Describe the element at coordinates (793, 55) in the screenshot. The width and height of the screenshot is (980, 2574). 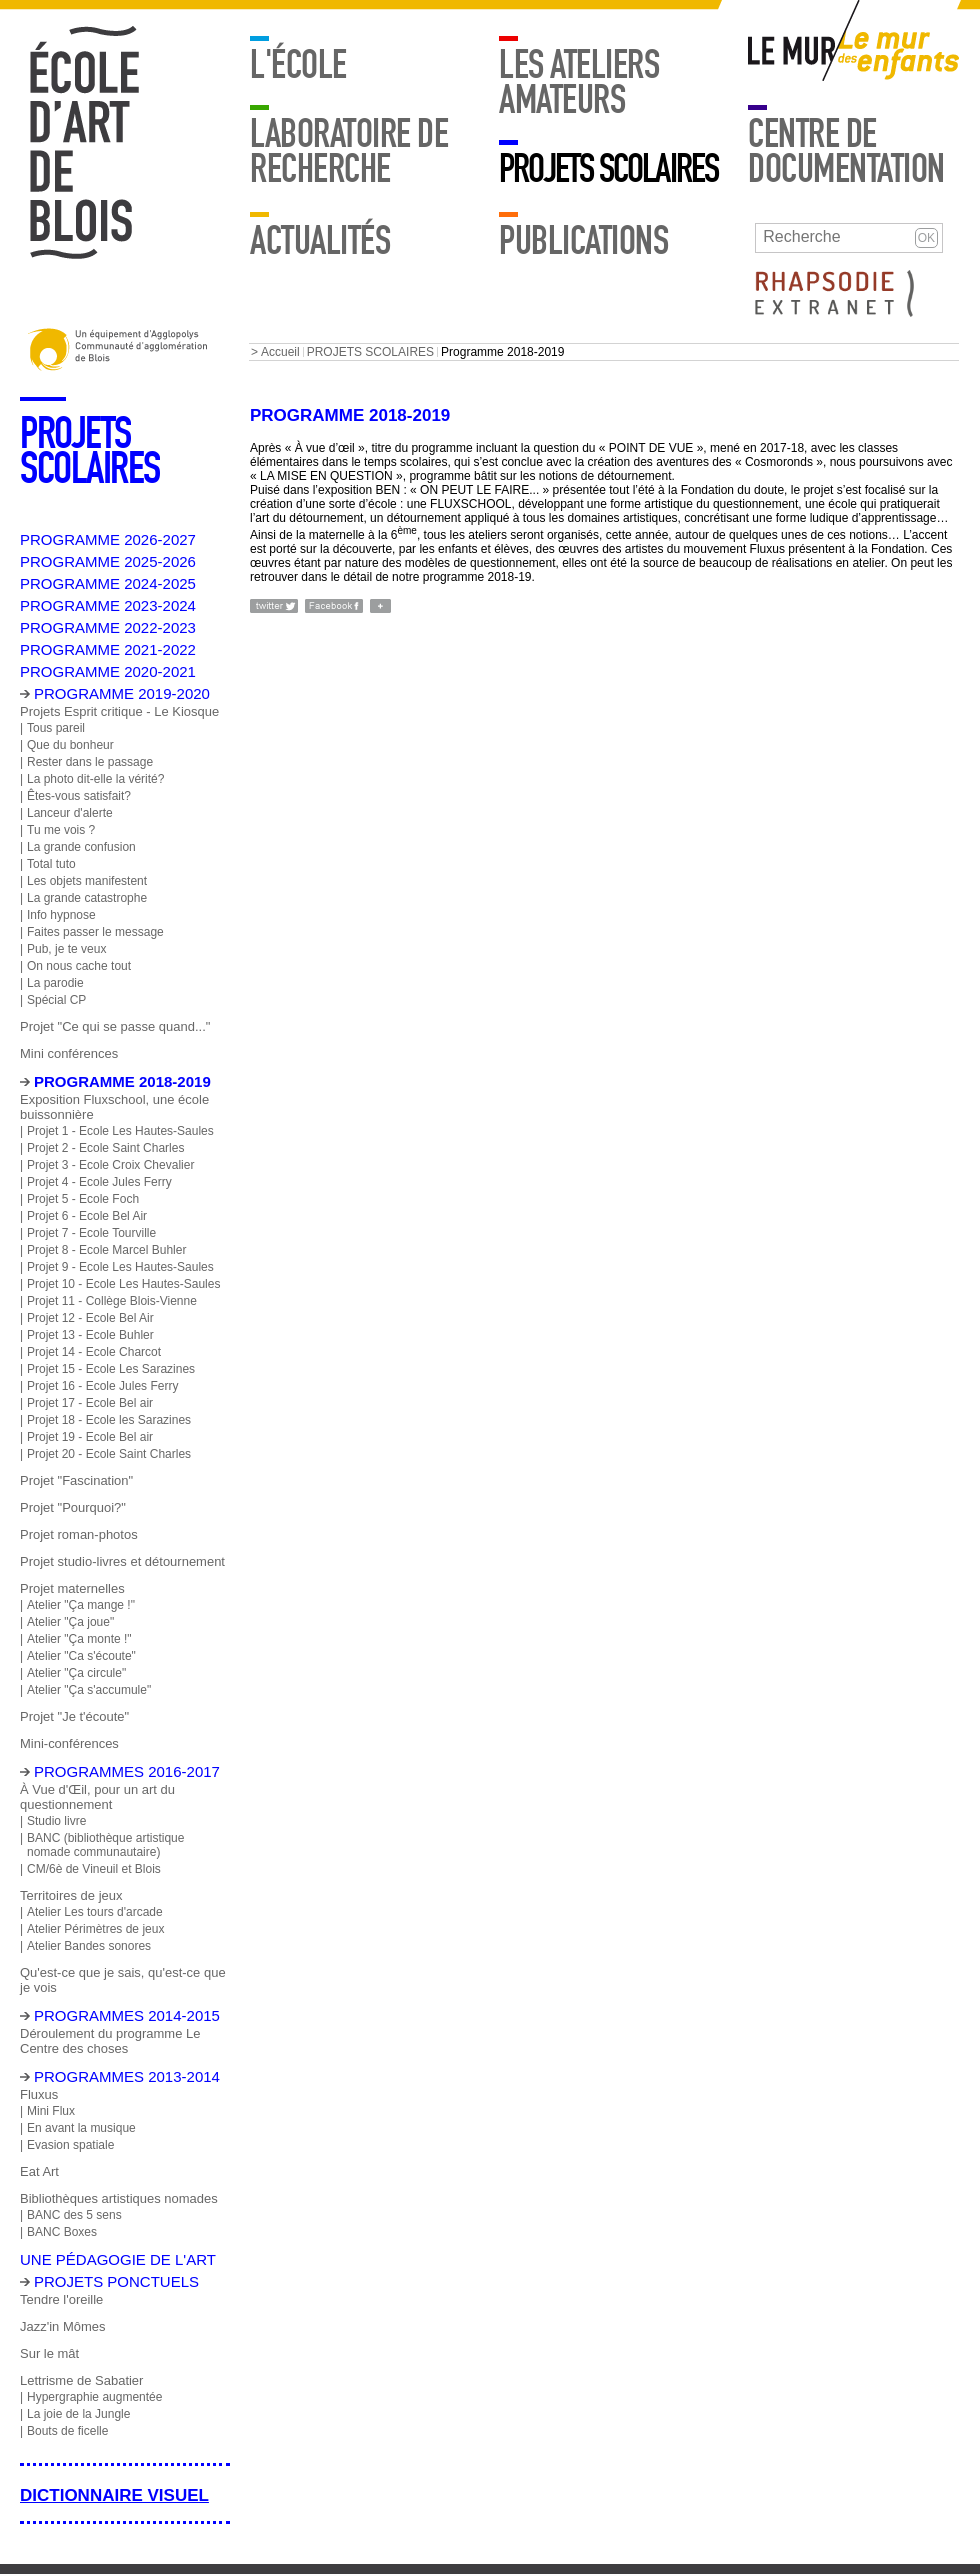
I see `Mur adulte` at that location.